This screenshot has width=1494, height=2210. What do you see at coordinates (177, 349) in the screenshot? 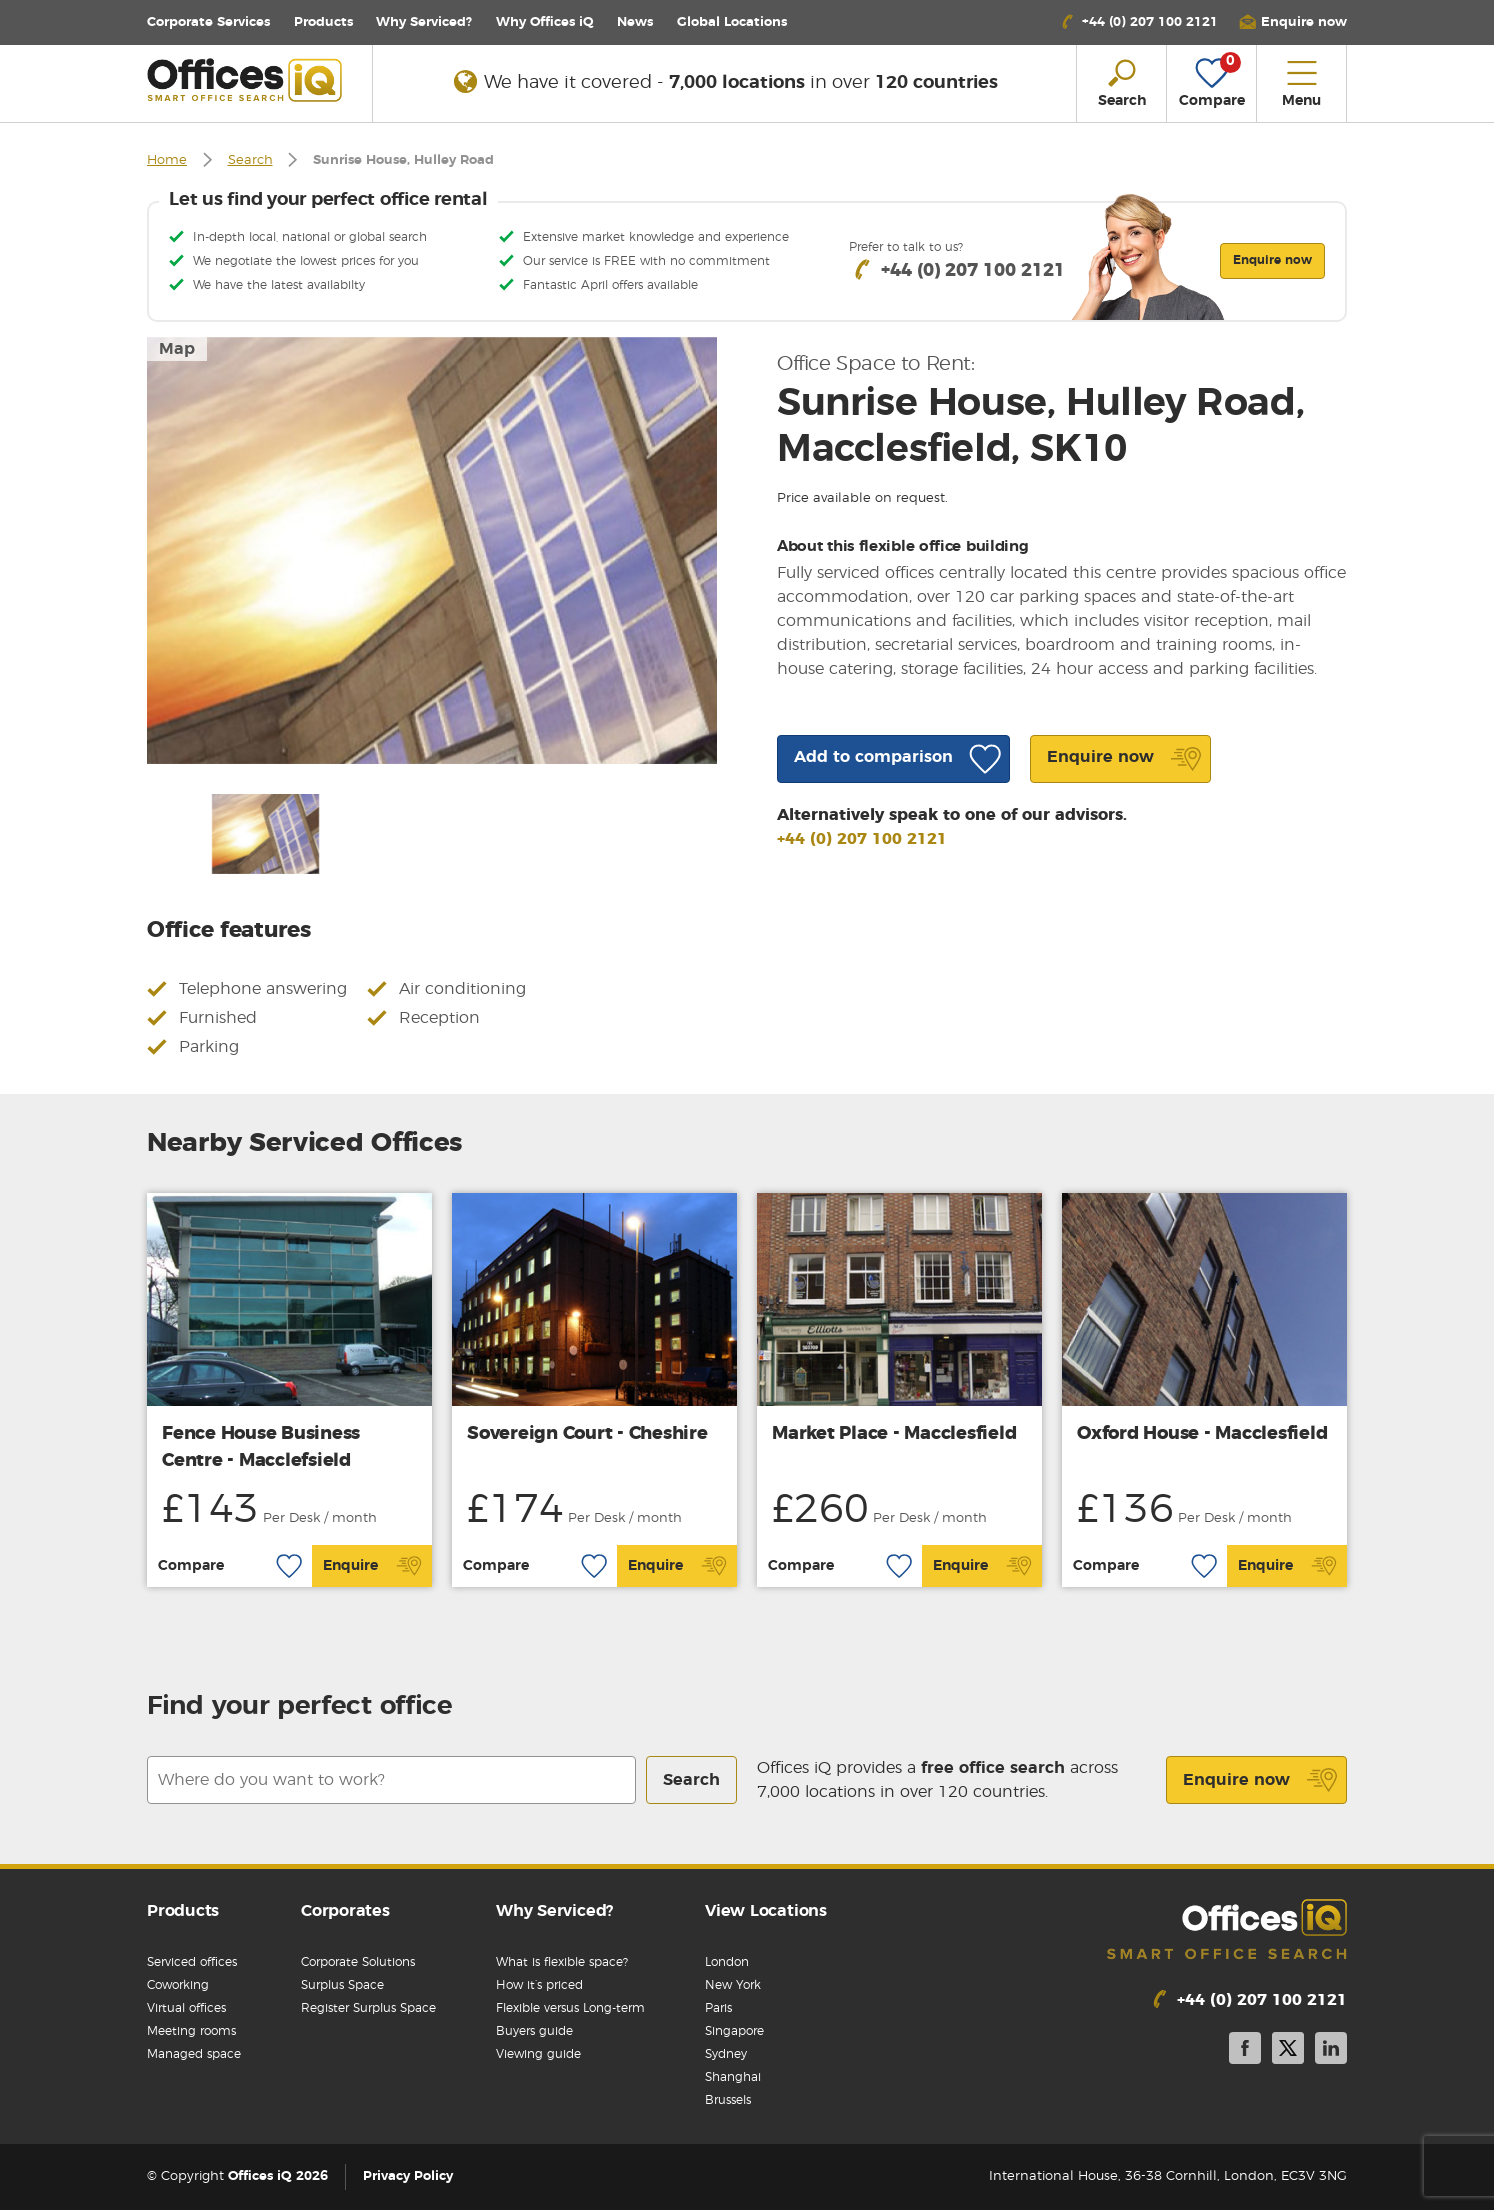
I see `Map` at bounding box center [177, 349].